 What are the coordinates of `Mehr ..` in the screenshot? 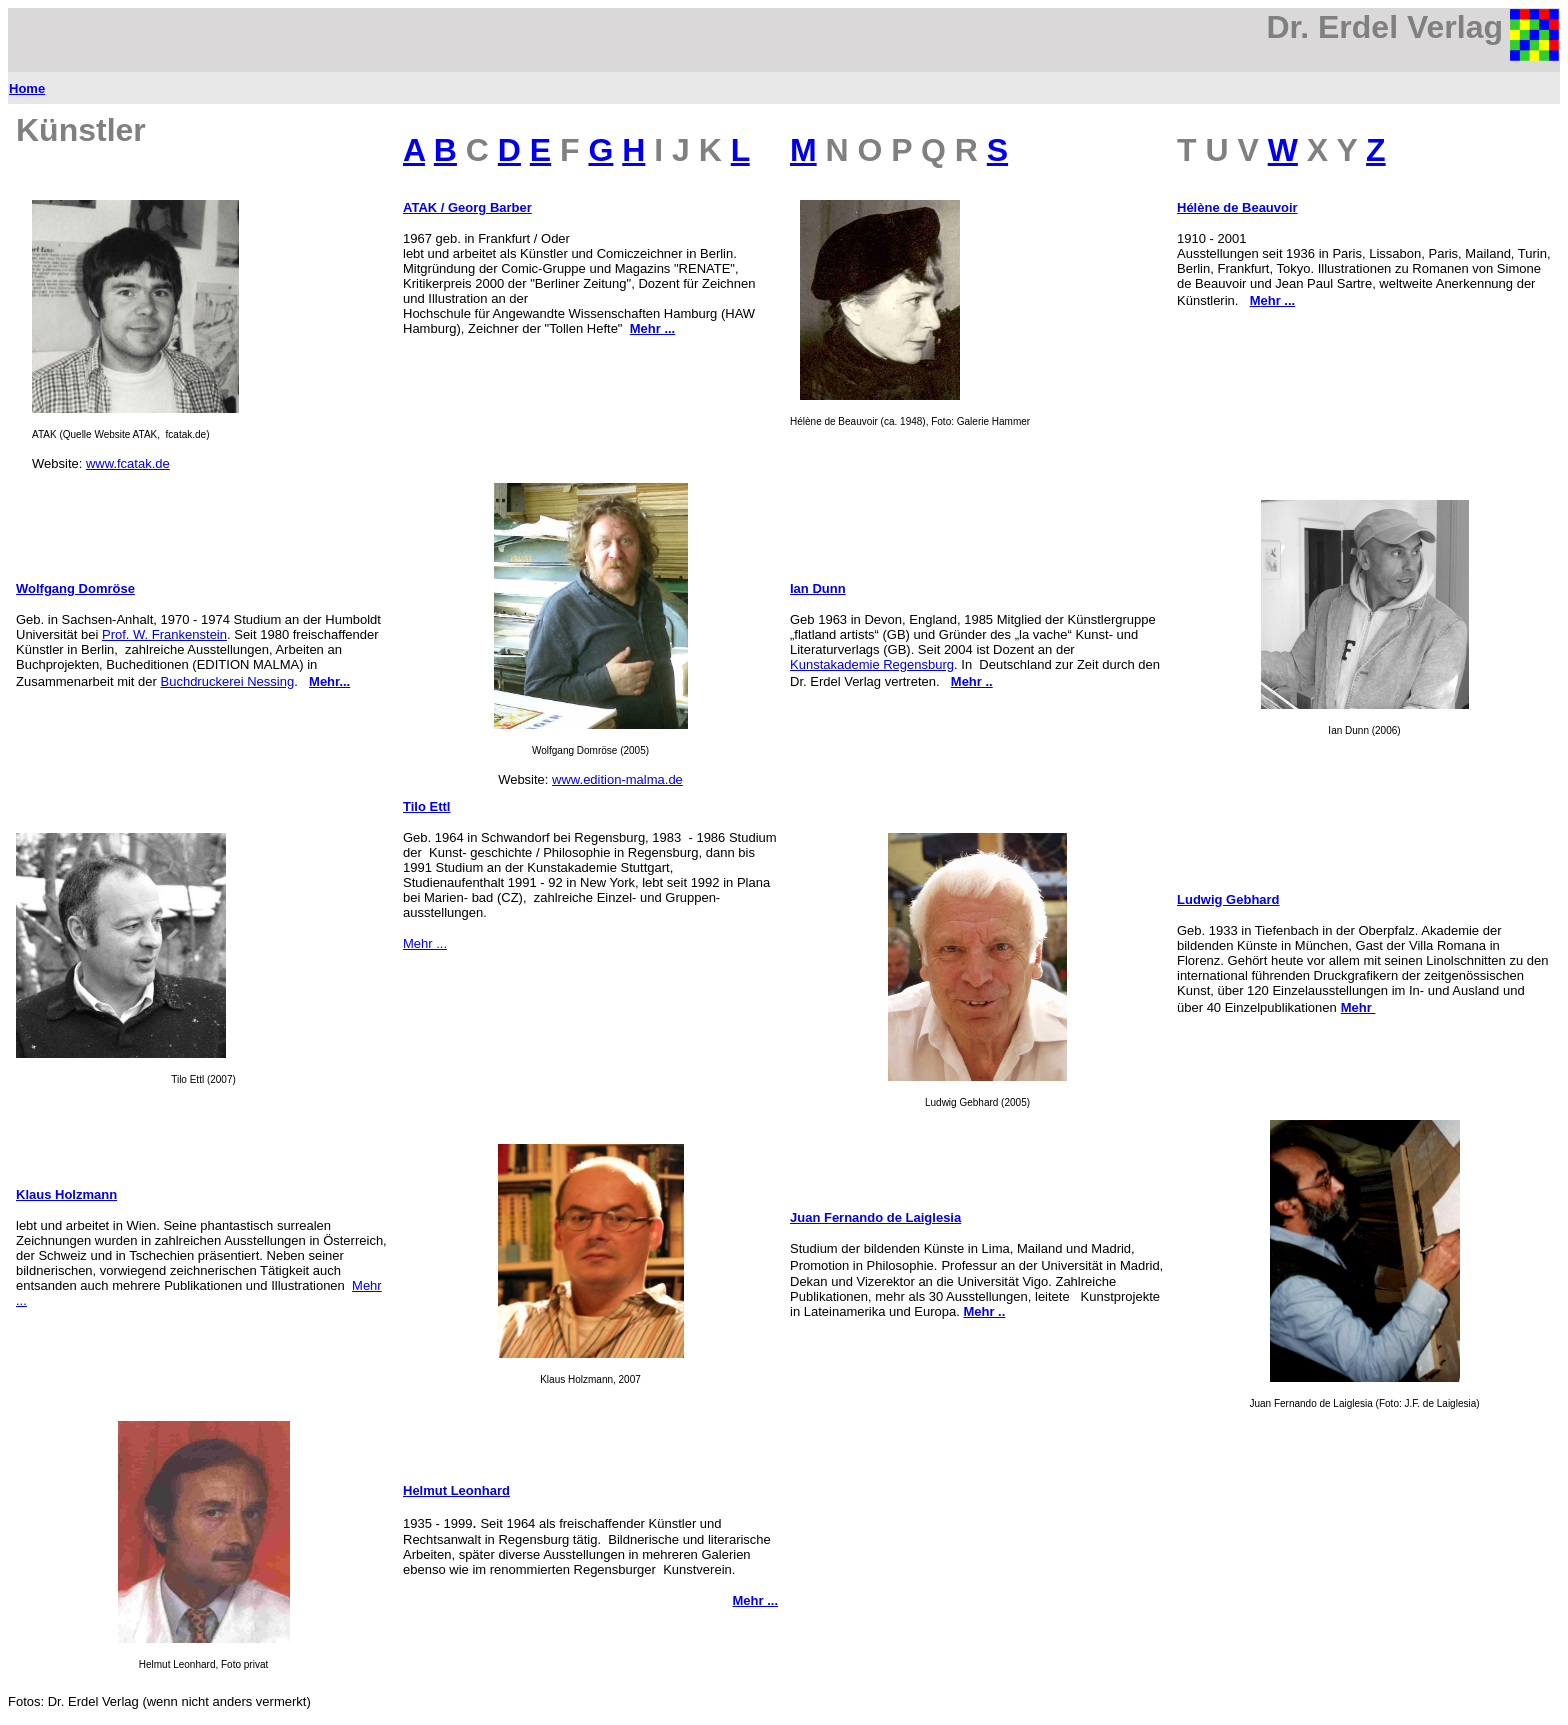 It's located at (972, 681).